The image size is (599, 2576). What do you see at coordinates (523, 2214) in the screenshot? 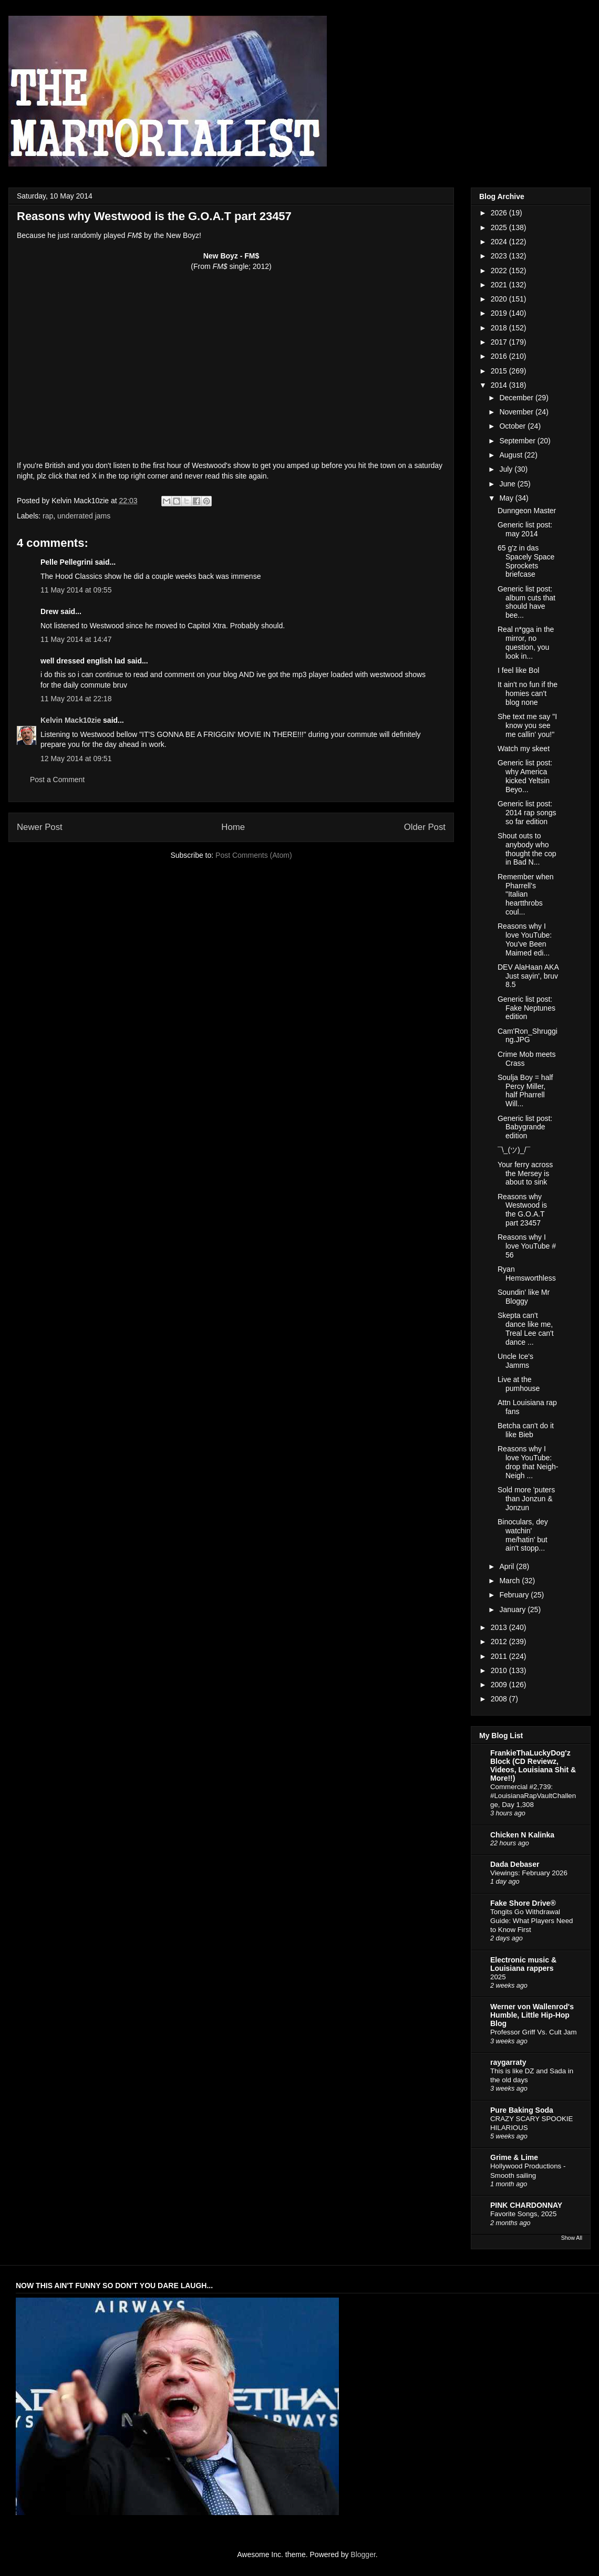
I see `Favorite Songs, 2025` at bounding box center [523, 2214].